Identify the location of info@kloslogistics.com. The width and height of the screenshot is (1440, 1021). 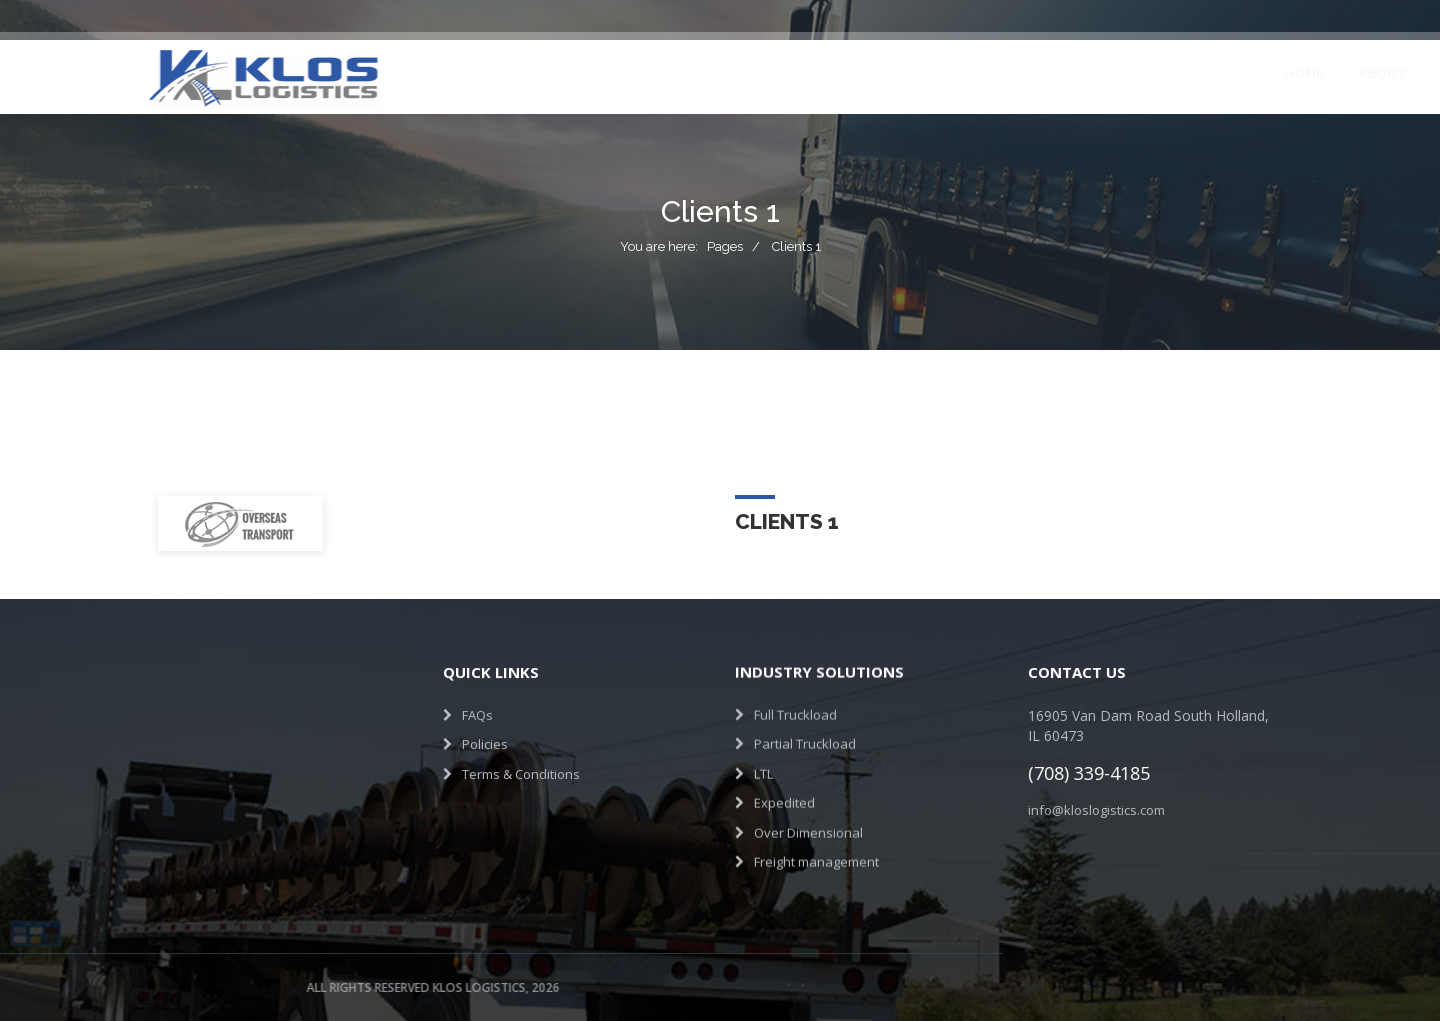
(1105, 810).